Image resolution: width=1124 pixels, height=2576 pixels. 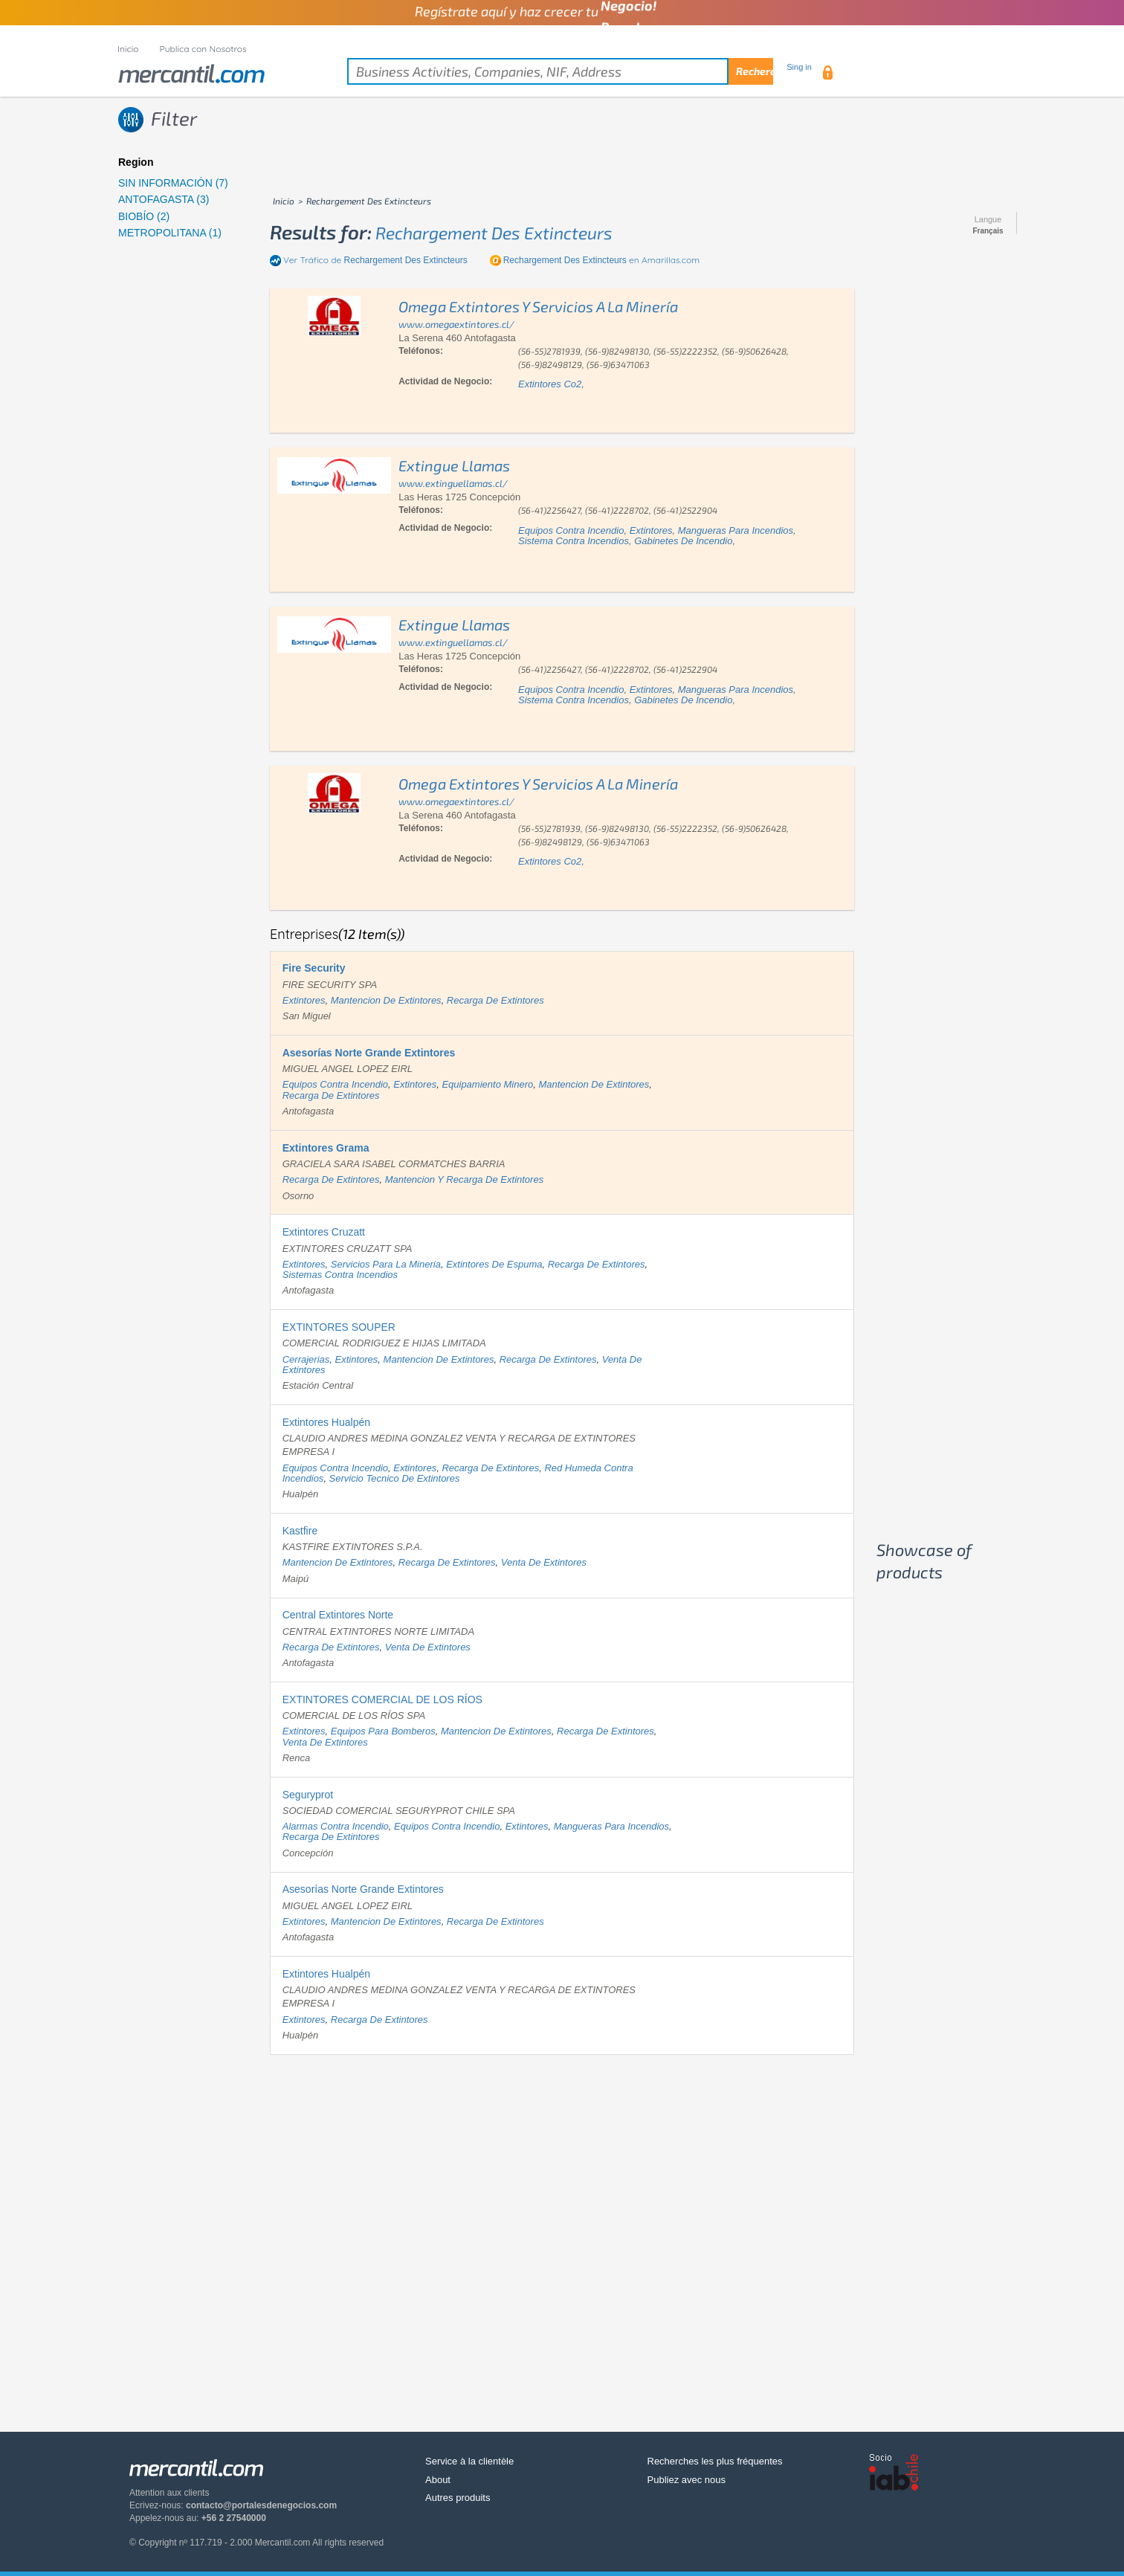 What do you see at coordinates (338, 1327) in the screenshot?
I see `EXTINTORES SOUPER` at bounding box center [338, 1327].